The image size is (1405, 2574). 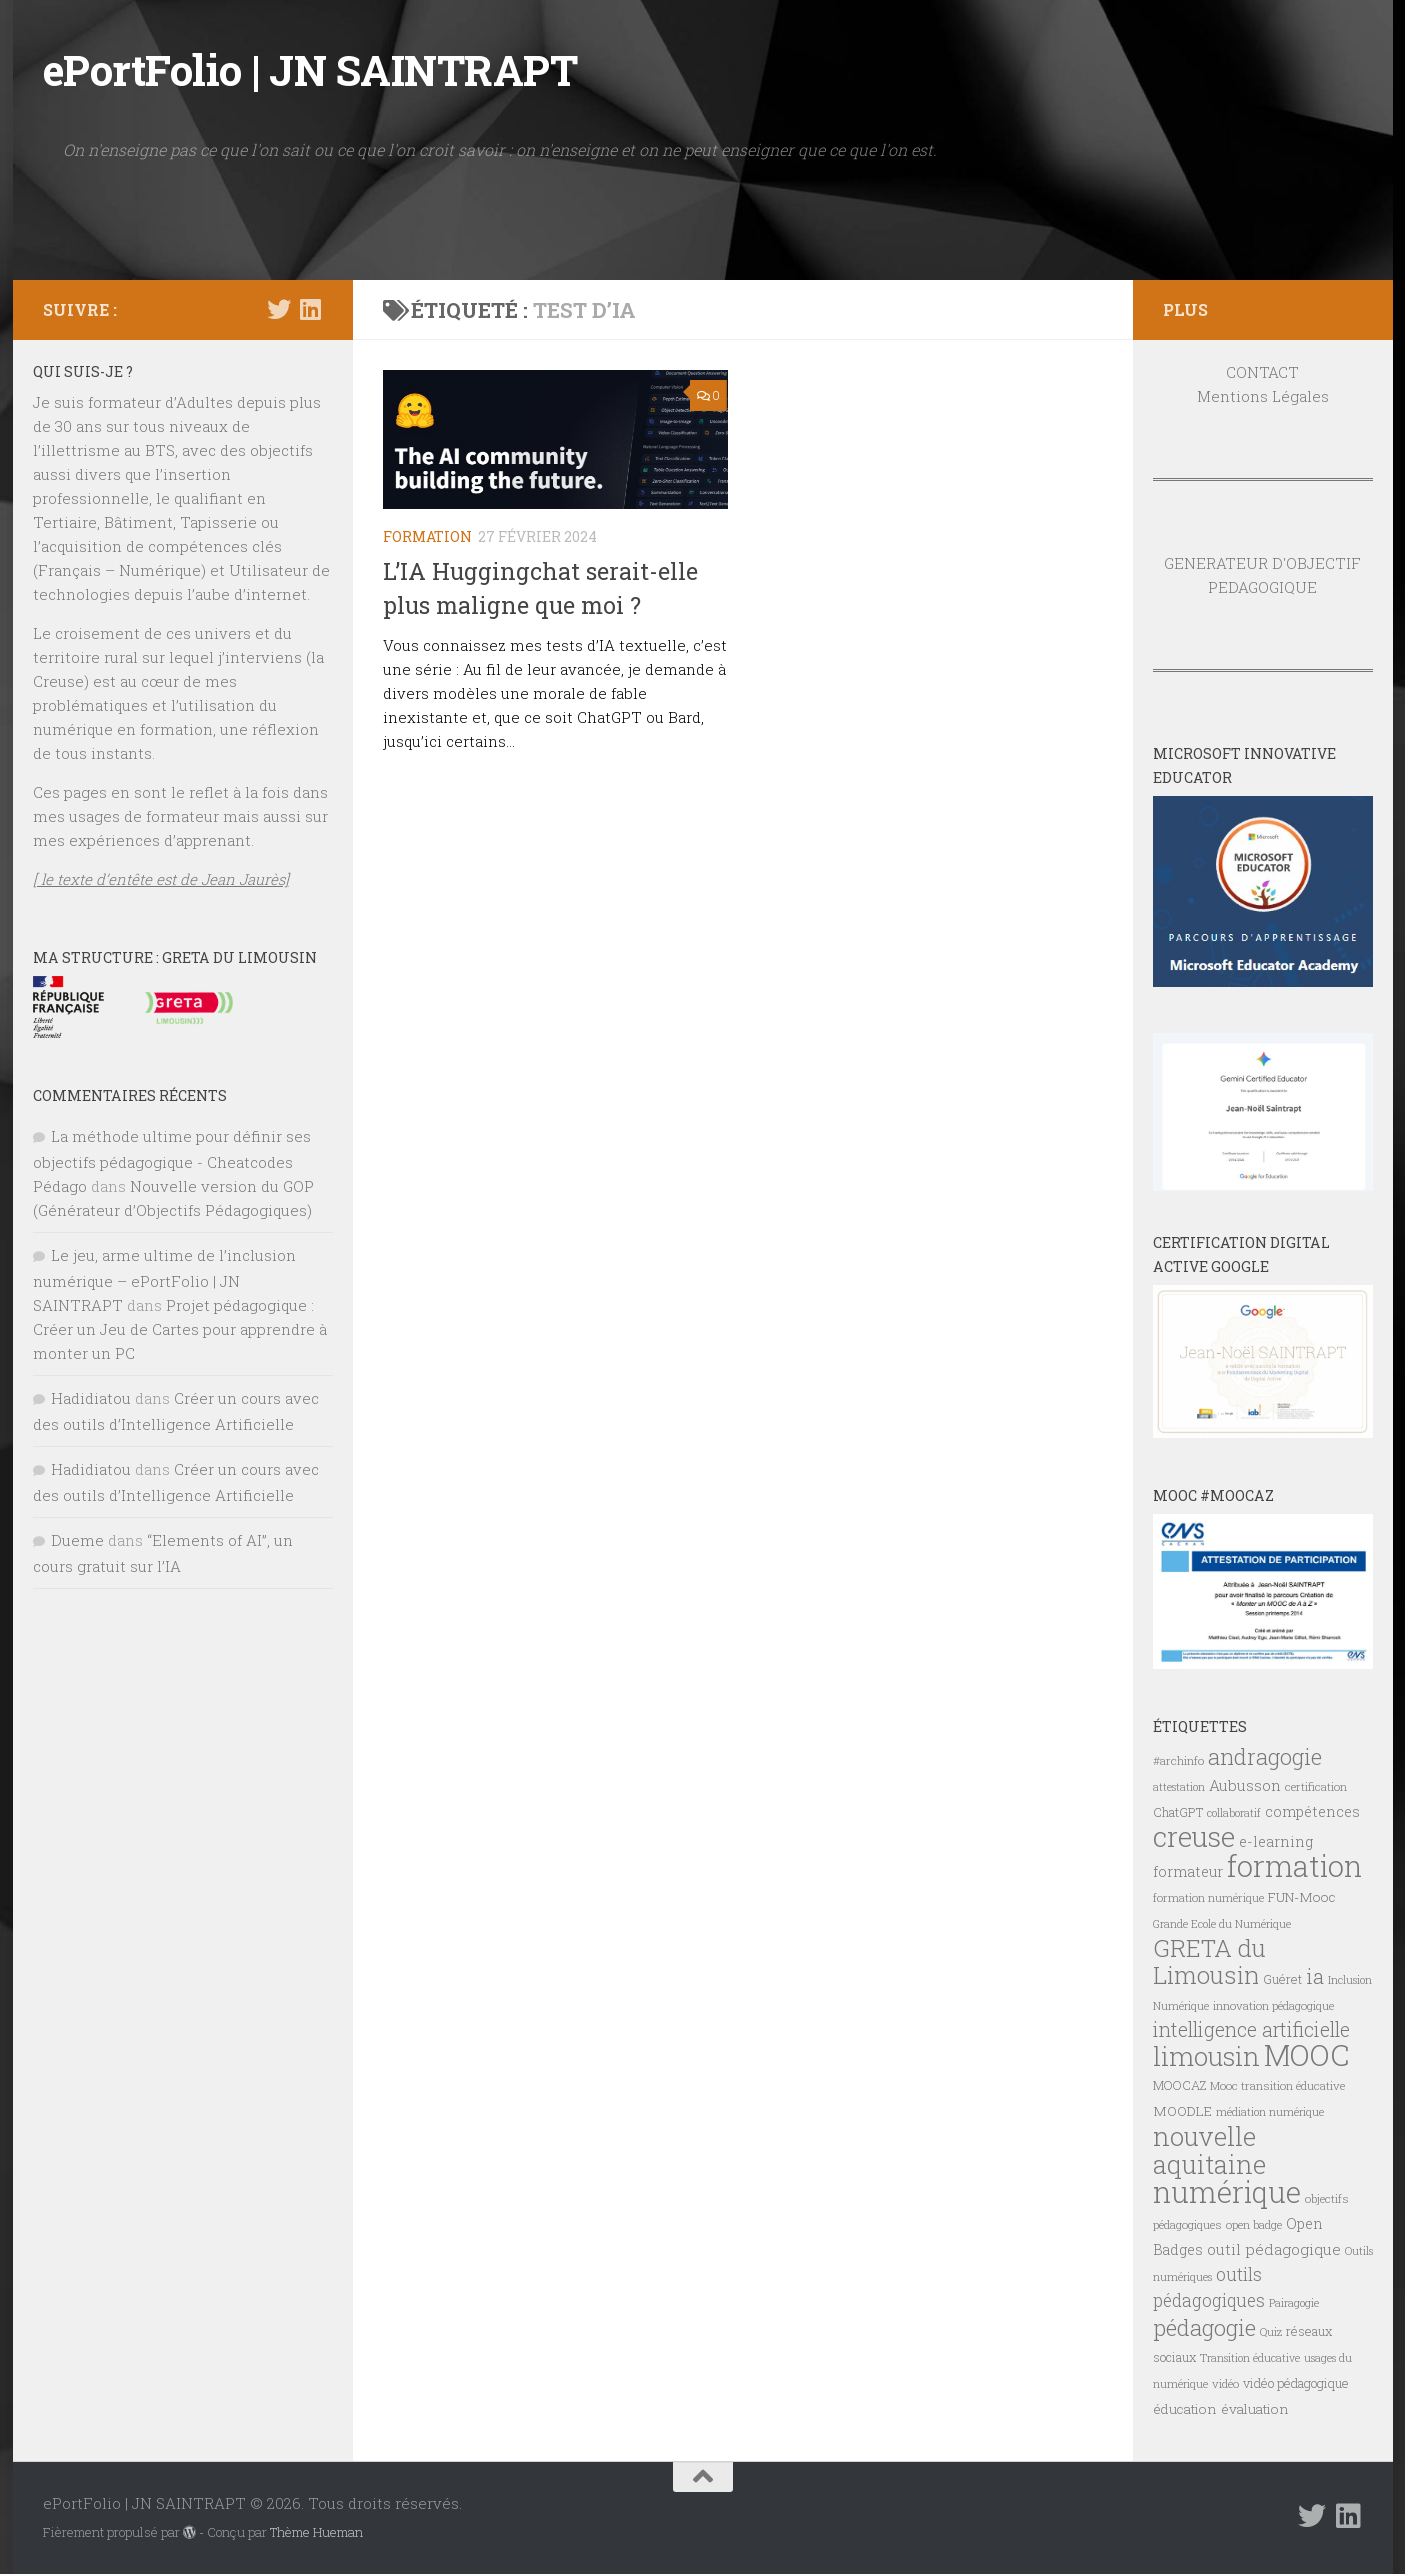 I want to click on open badge [open badge (7 éléments)], so click(x=1254, y=2224).